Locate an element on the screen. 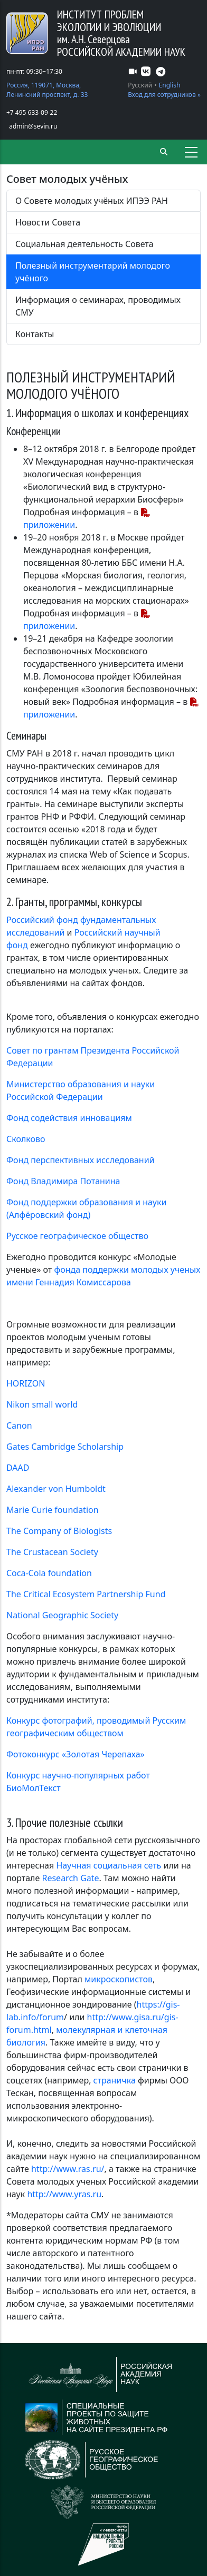 This screenshot has height=2576, width=207. Социальная деятельность Совета is located at coordinates (84, 244).